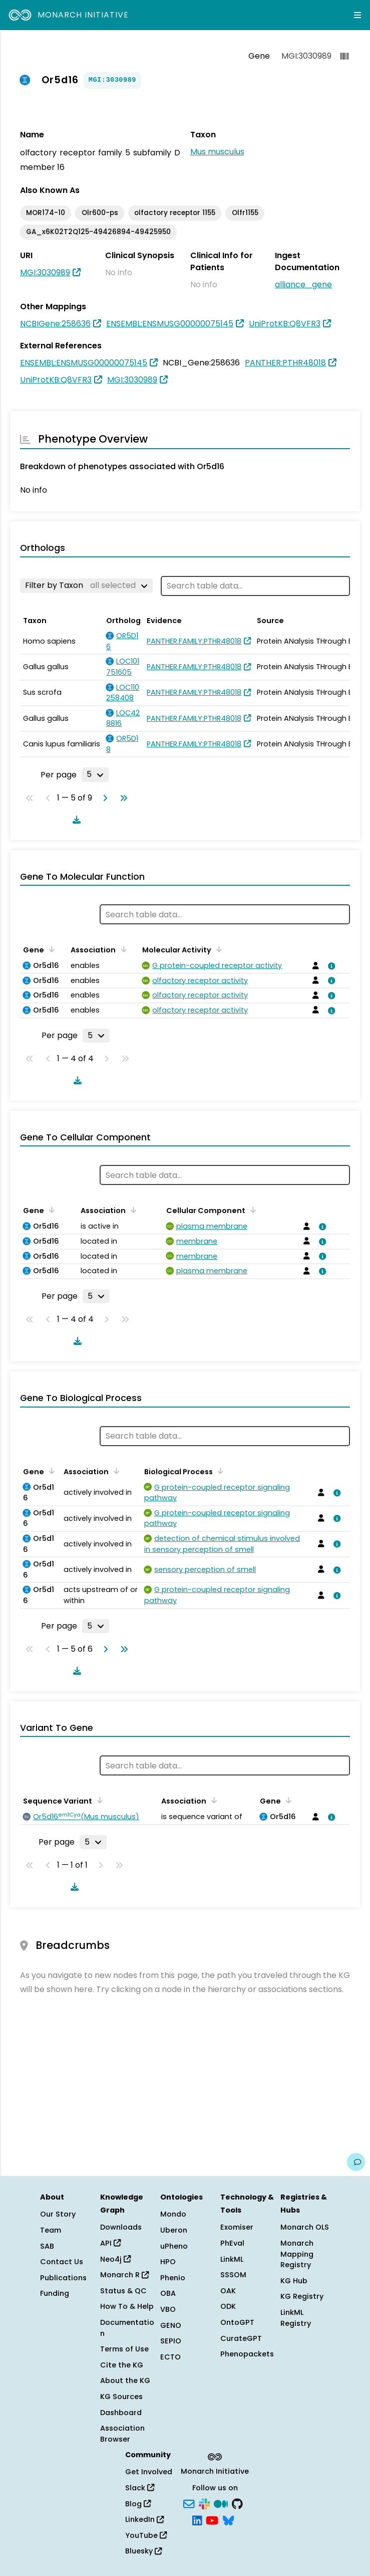 The height and width of the screenshot is (2576, 370). Describe the element at coordinates (296, 2254) in the screenshot. I see `Monarch Mapping Registry` at that location.